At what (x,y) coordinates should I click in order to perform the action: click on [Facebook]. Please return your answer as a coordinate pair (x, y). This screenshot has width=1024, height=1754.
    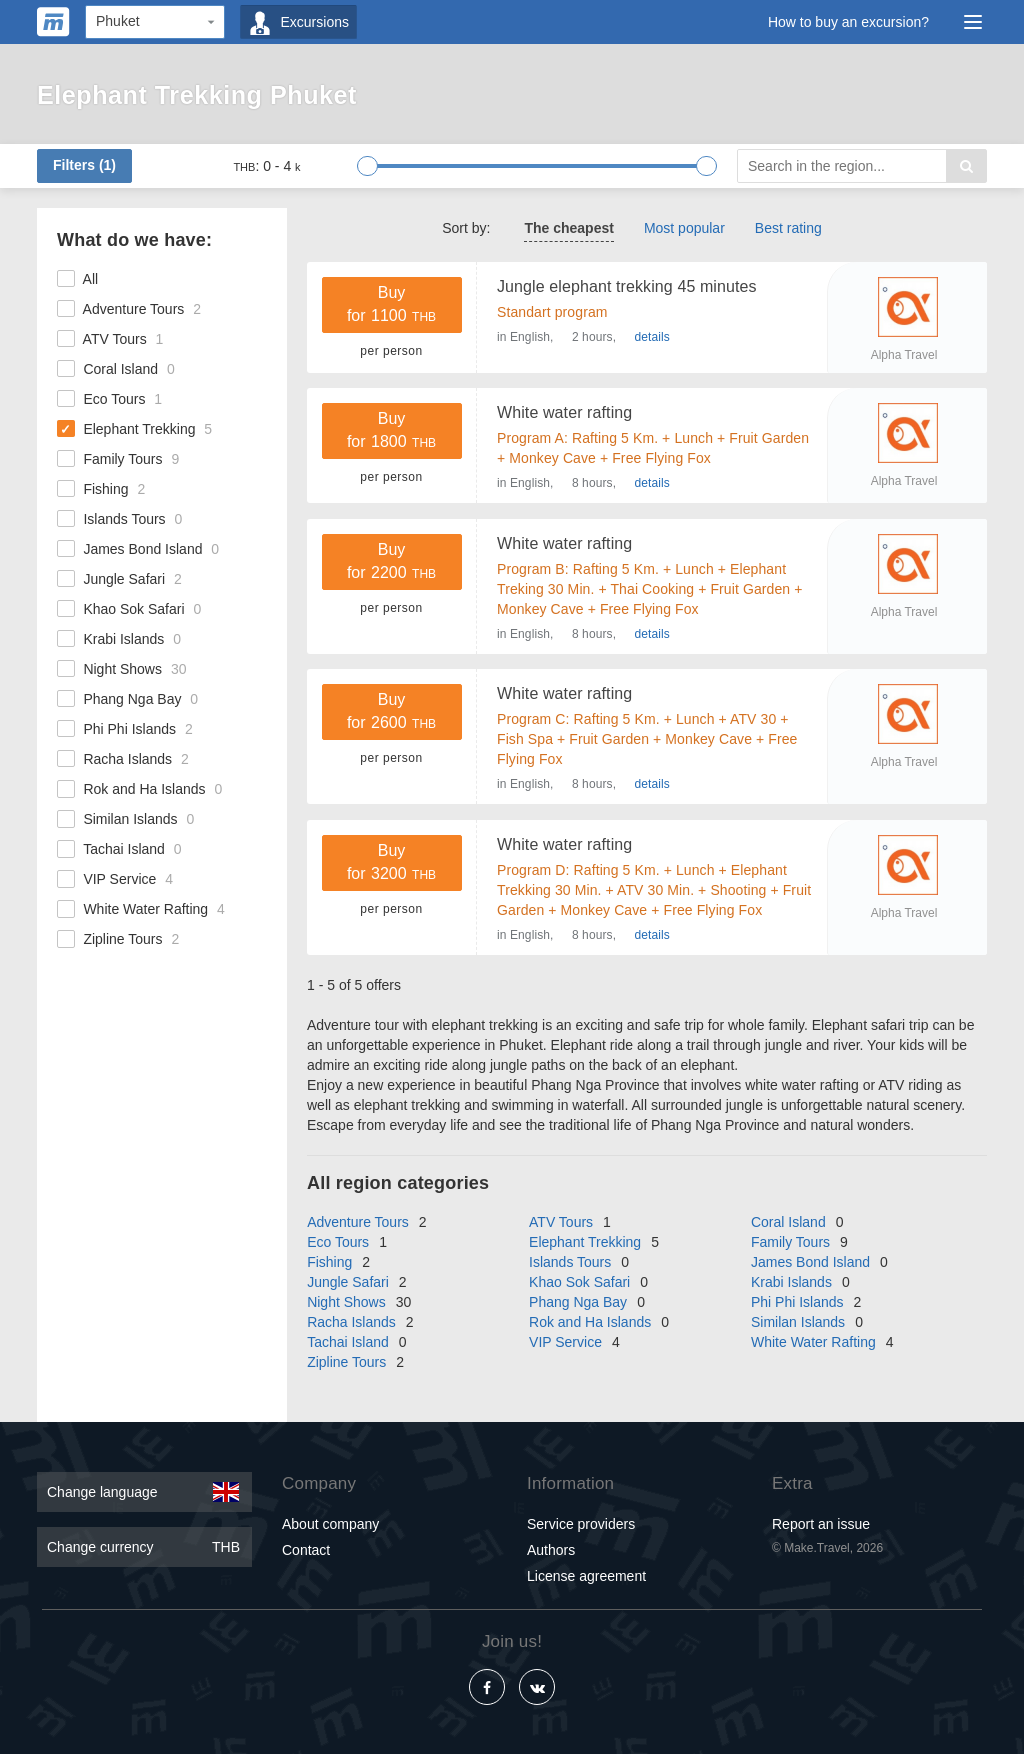
    Looking at the image, I should click on (487, 1686).